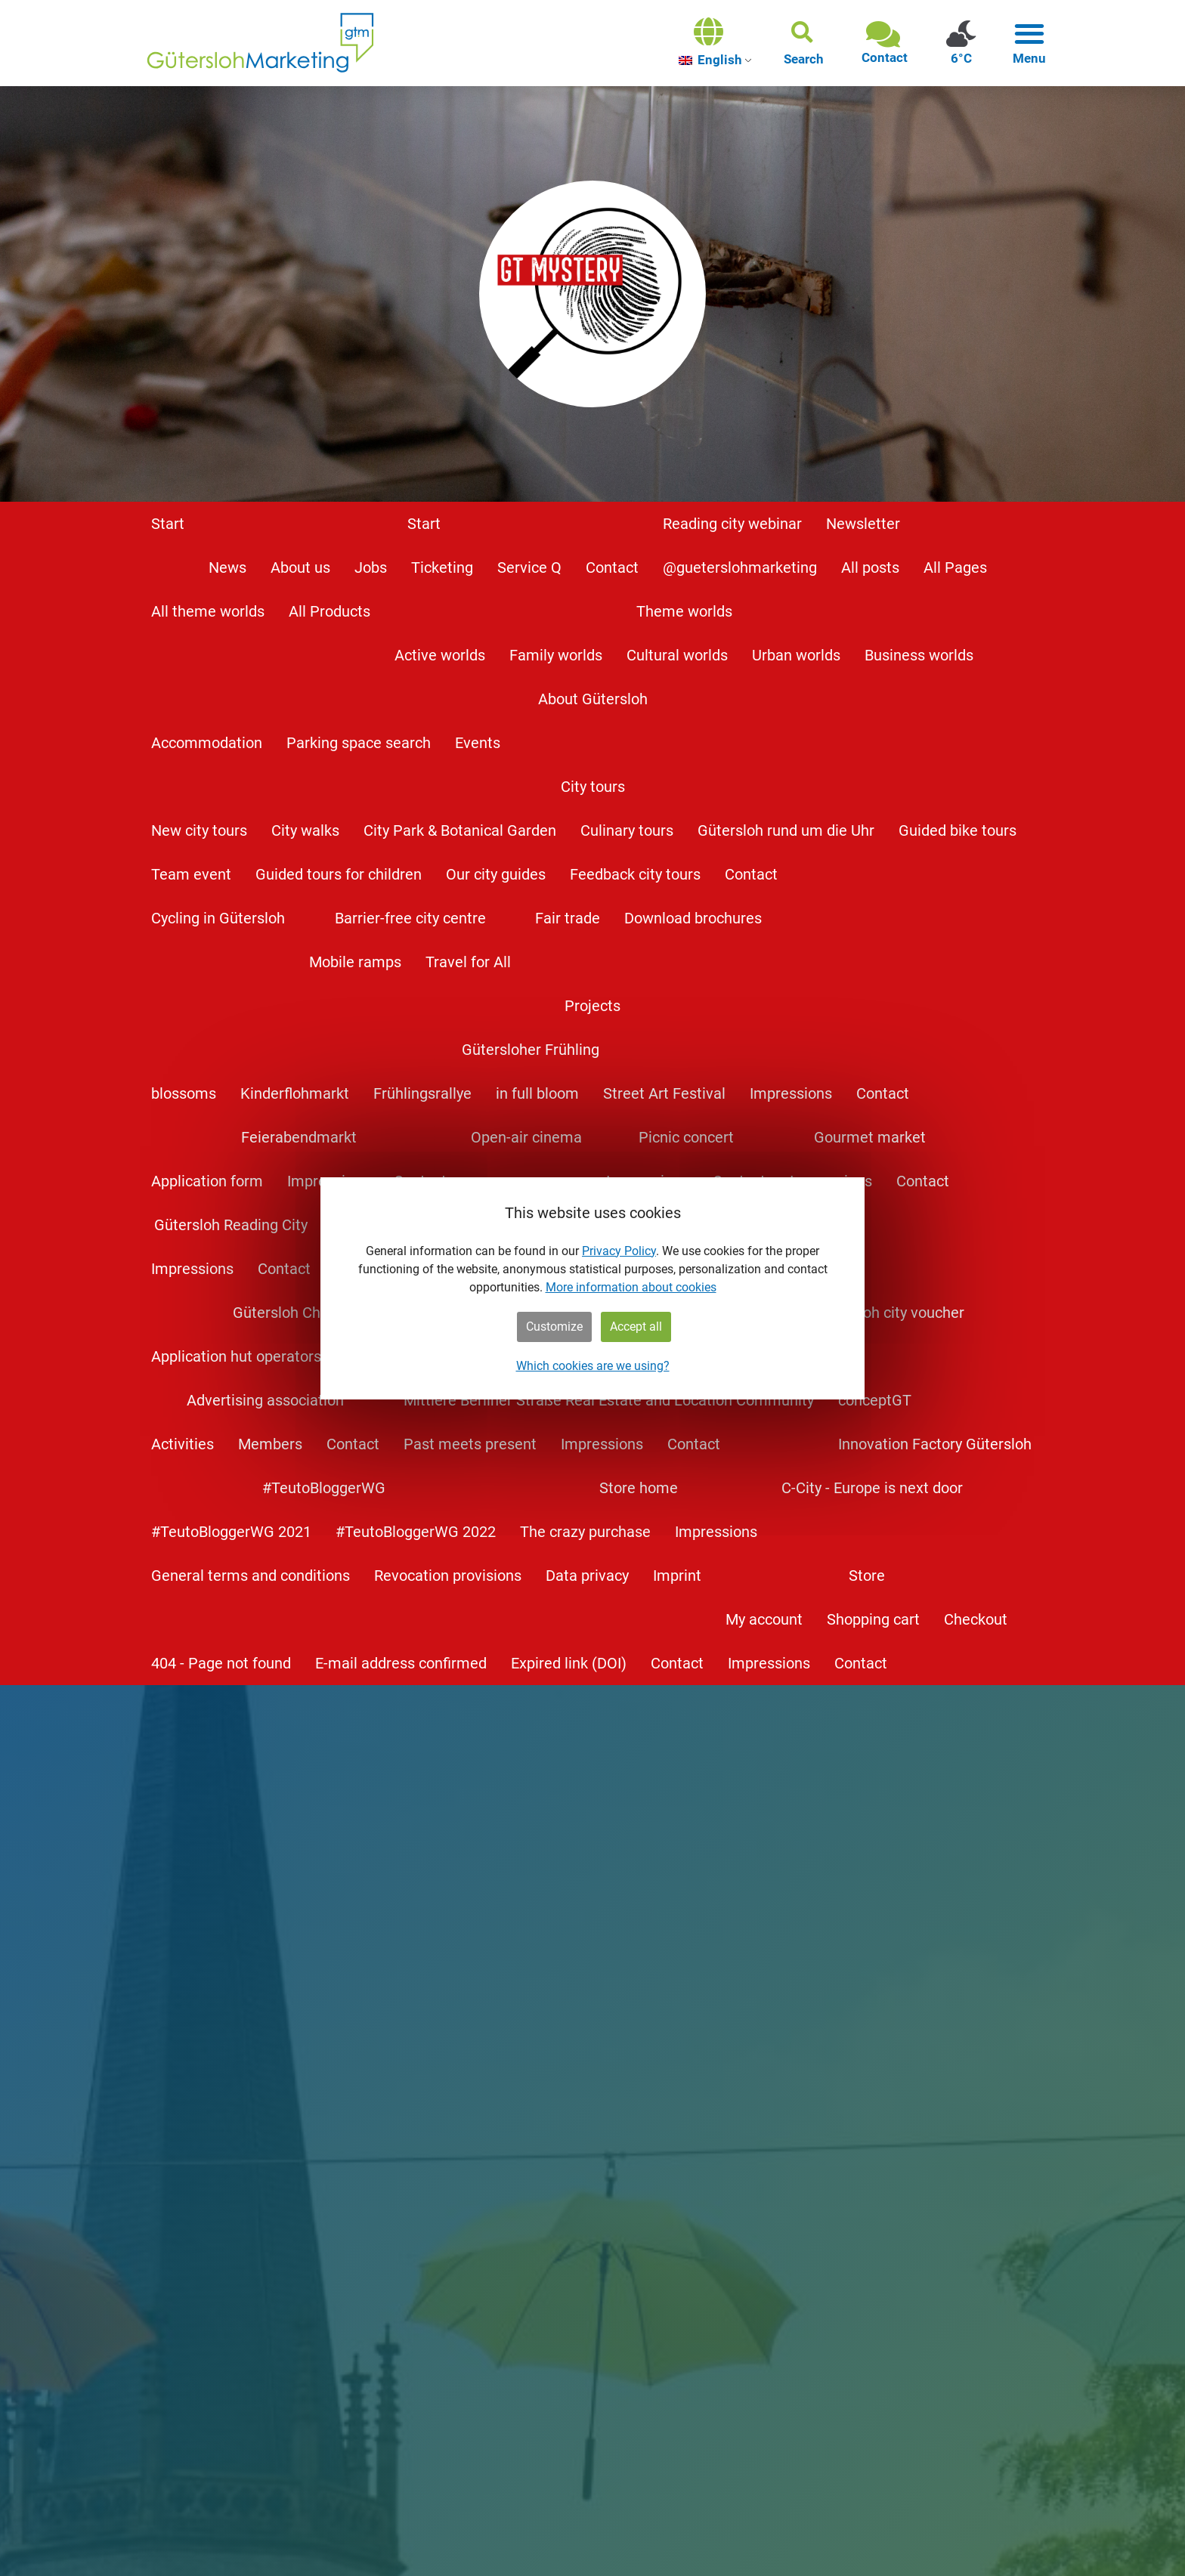 The height and width of the screenshot is (2576, 1185). Describe the element at coordinates (206, 743) in the screenshot. I see `Accommodation` at that location.